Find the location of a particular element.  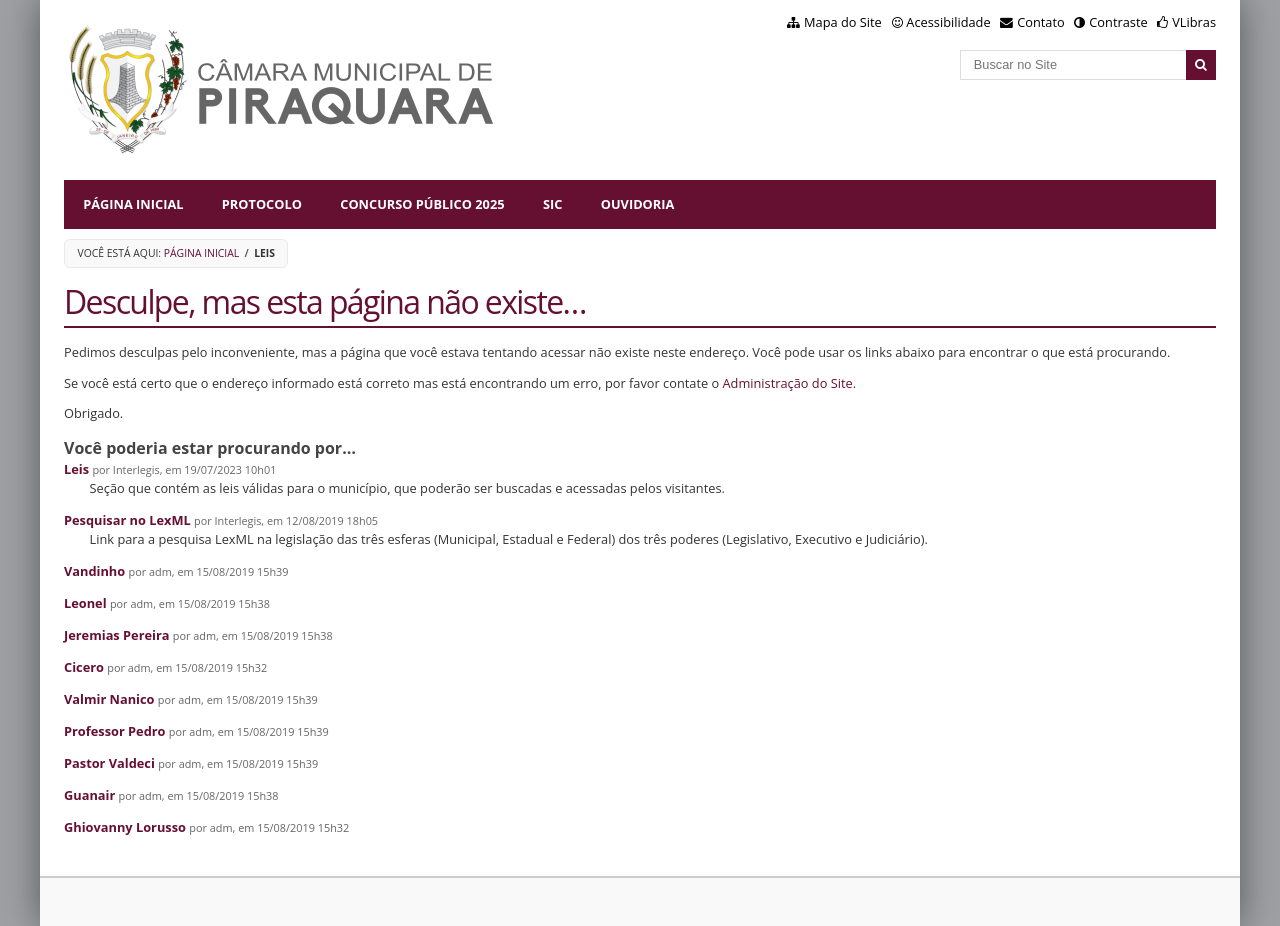

Página Inicial is located at coordinates (133, 204).